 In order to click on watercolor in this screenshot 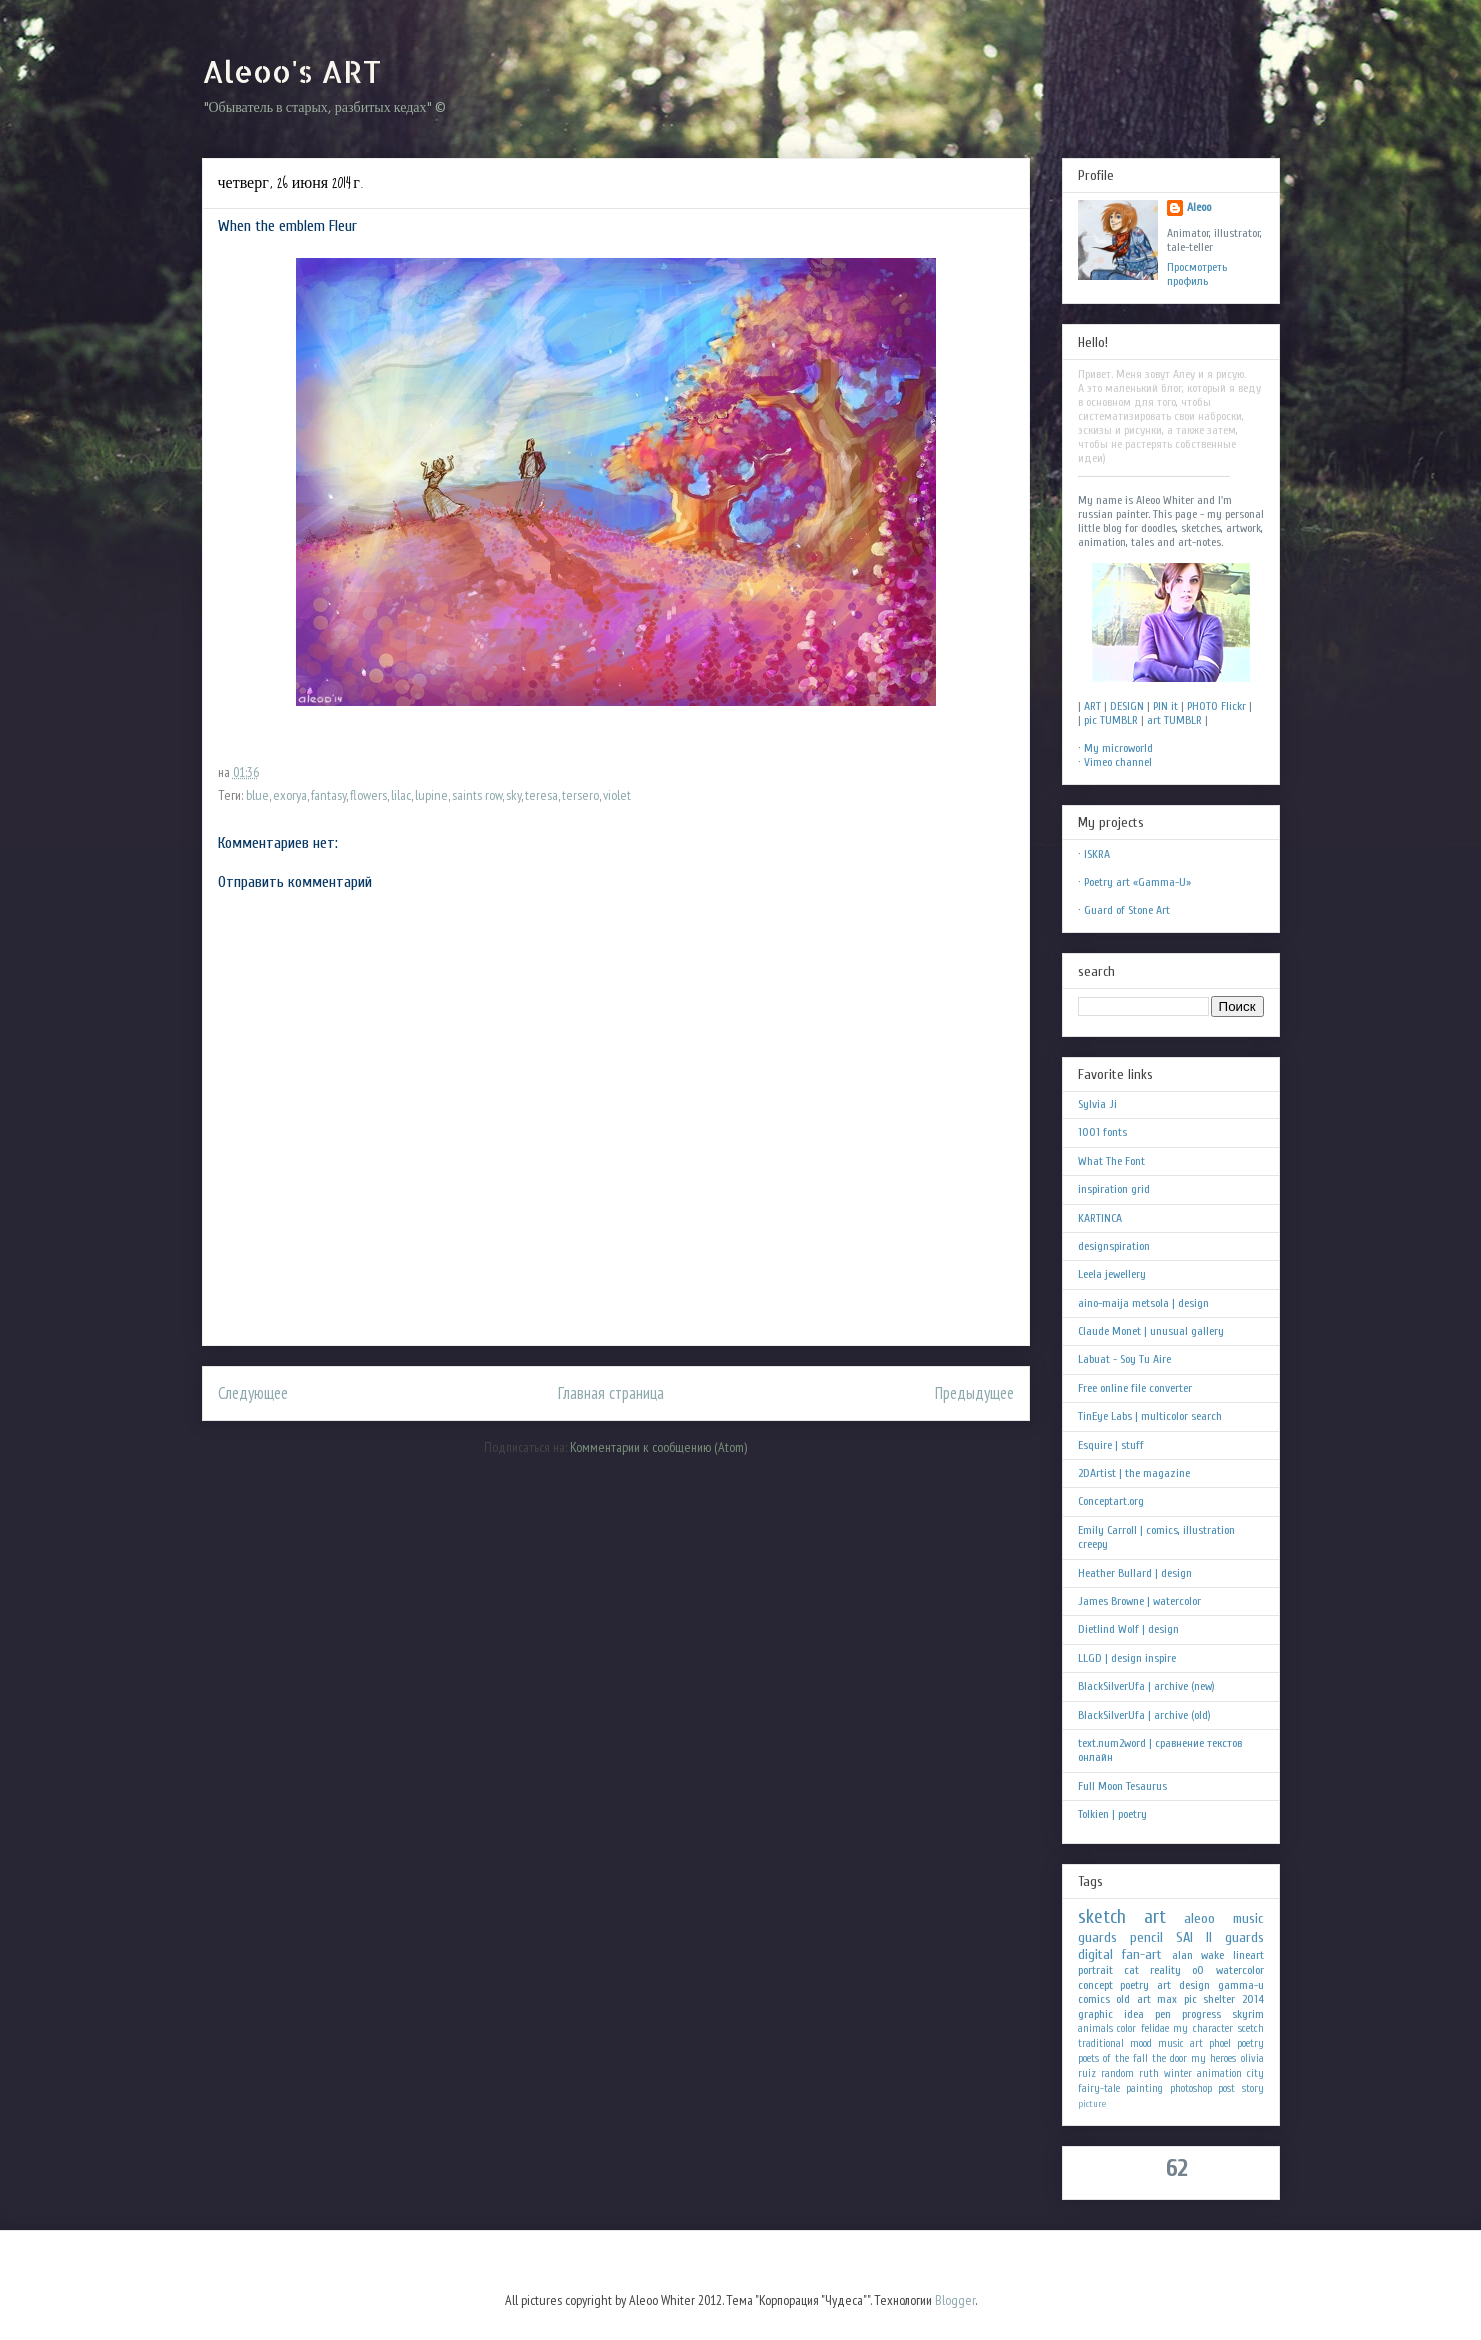, I will do `click(1240, 1970)`.